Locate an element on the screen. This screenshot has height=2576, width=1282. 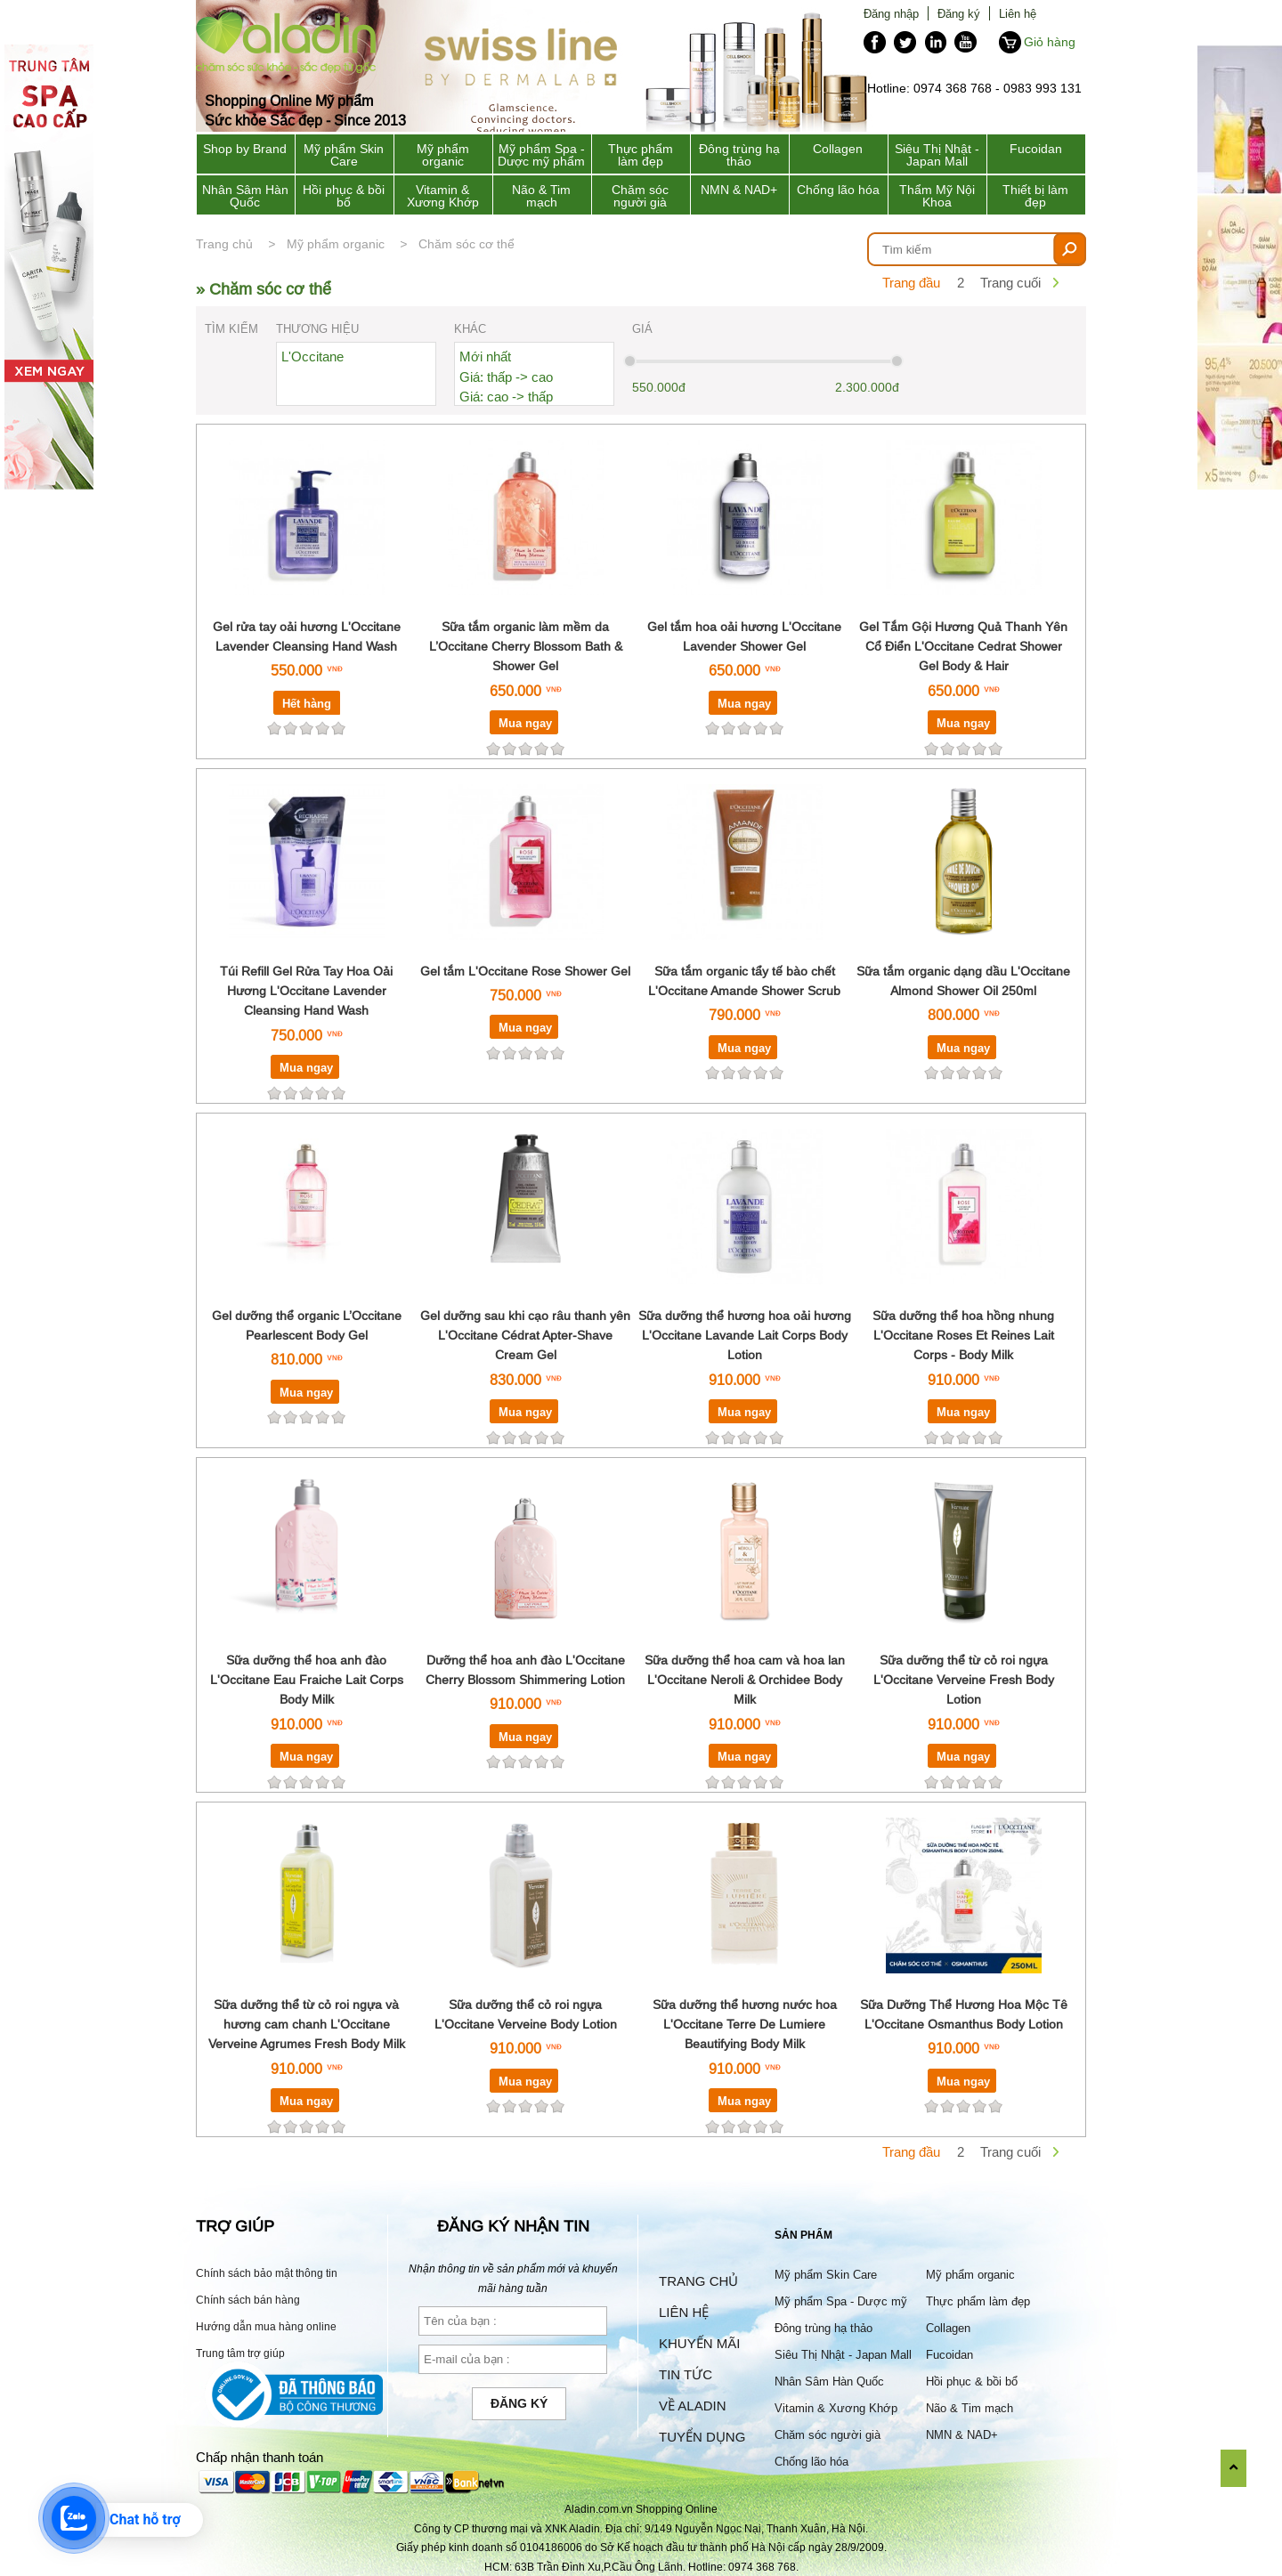
Giá: thấp -> cao is located at coordinates (506, 377).